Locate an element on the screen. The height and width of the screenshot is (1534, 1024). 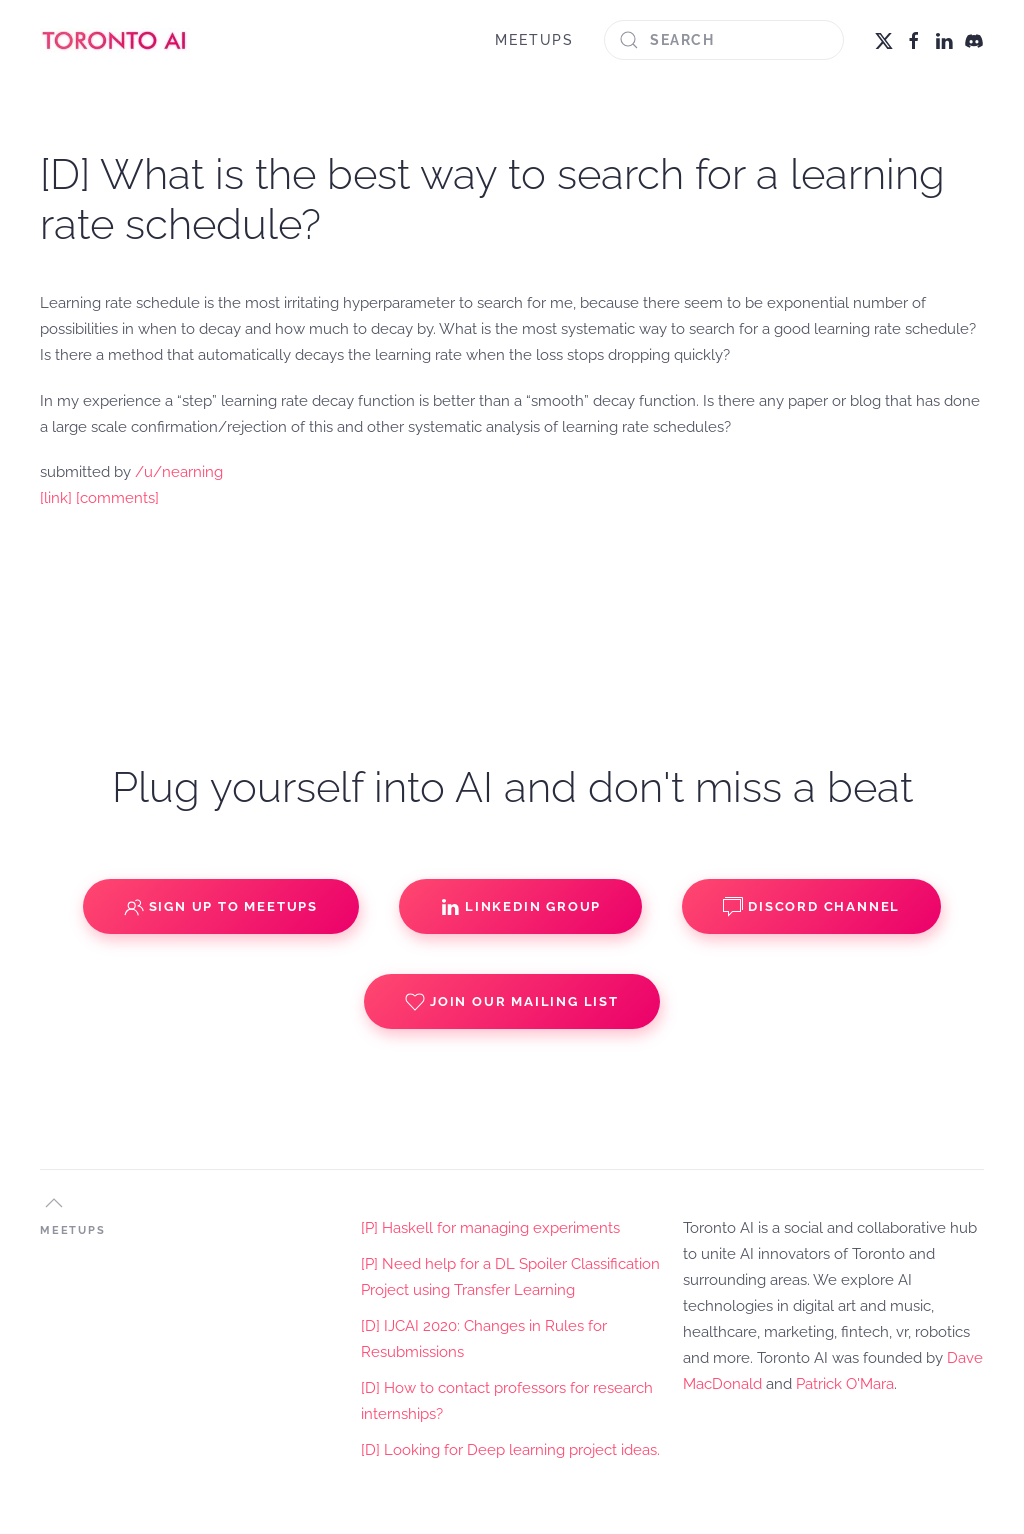
Sign up to Meetups is located at coordinates (221, 907).